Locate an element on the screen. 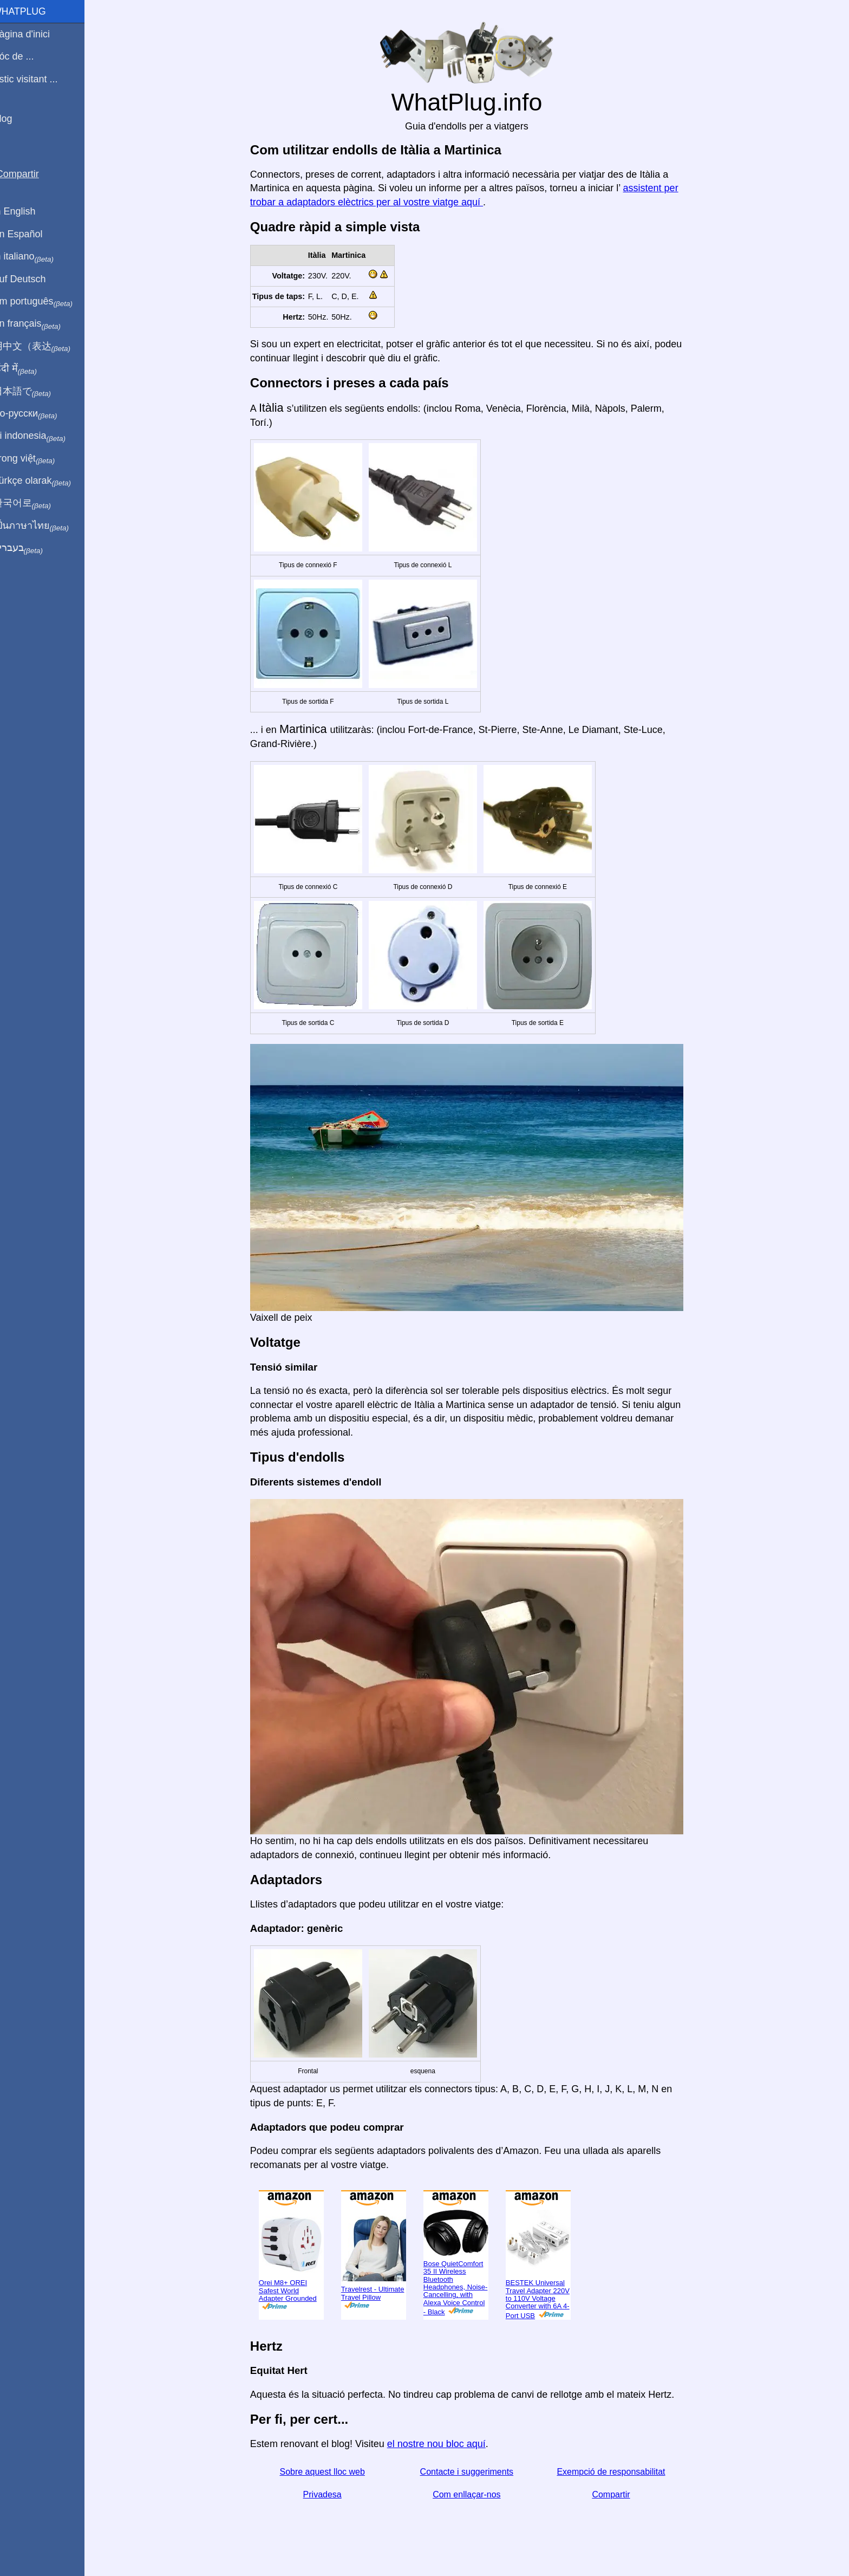 This screenshot has height=2576, width=849. 用中文（表达 is located at coordinates (44, 347).